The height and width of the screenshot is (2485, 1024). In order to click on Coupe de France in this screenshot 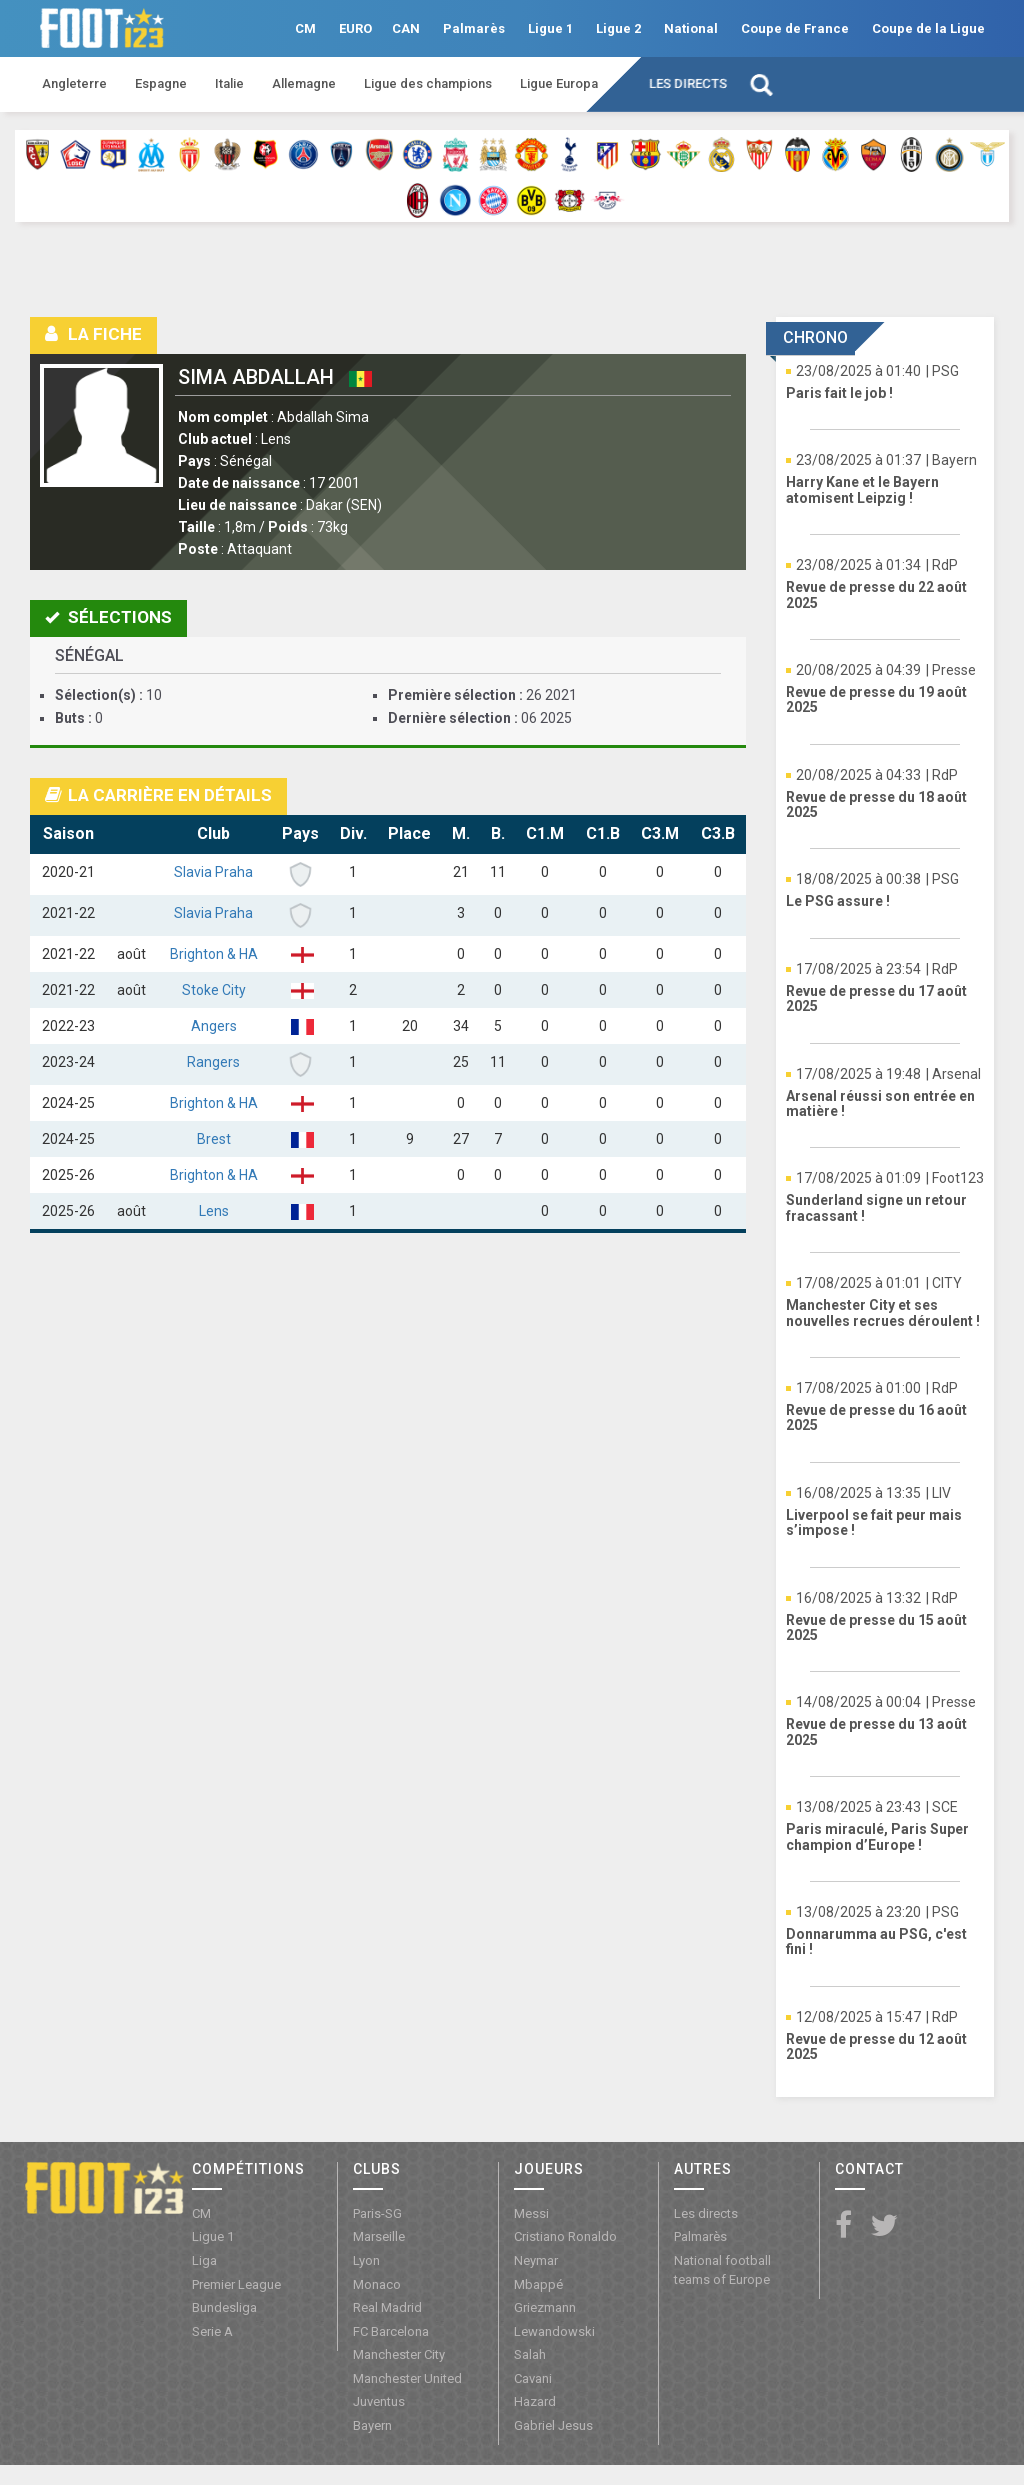, I will do `click(795, 28)`.